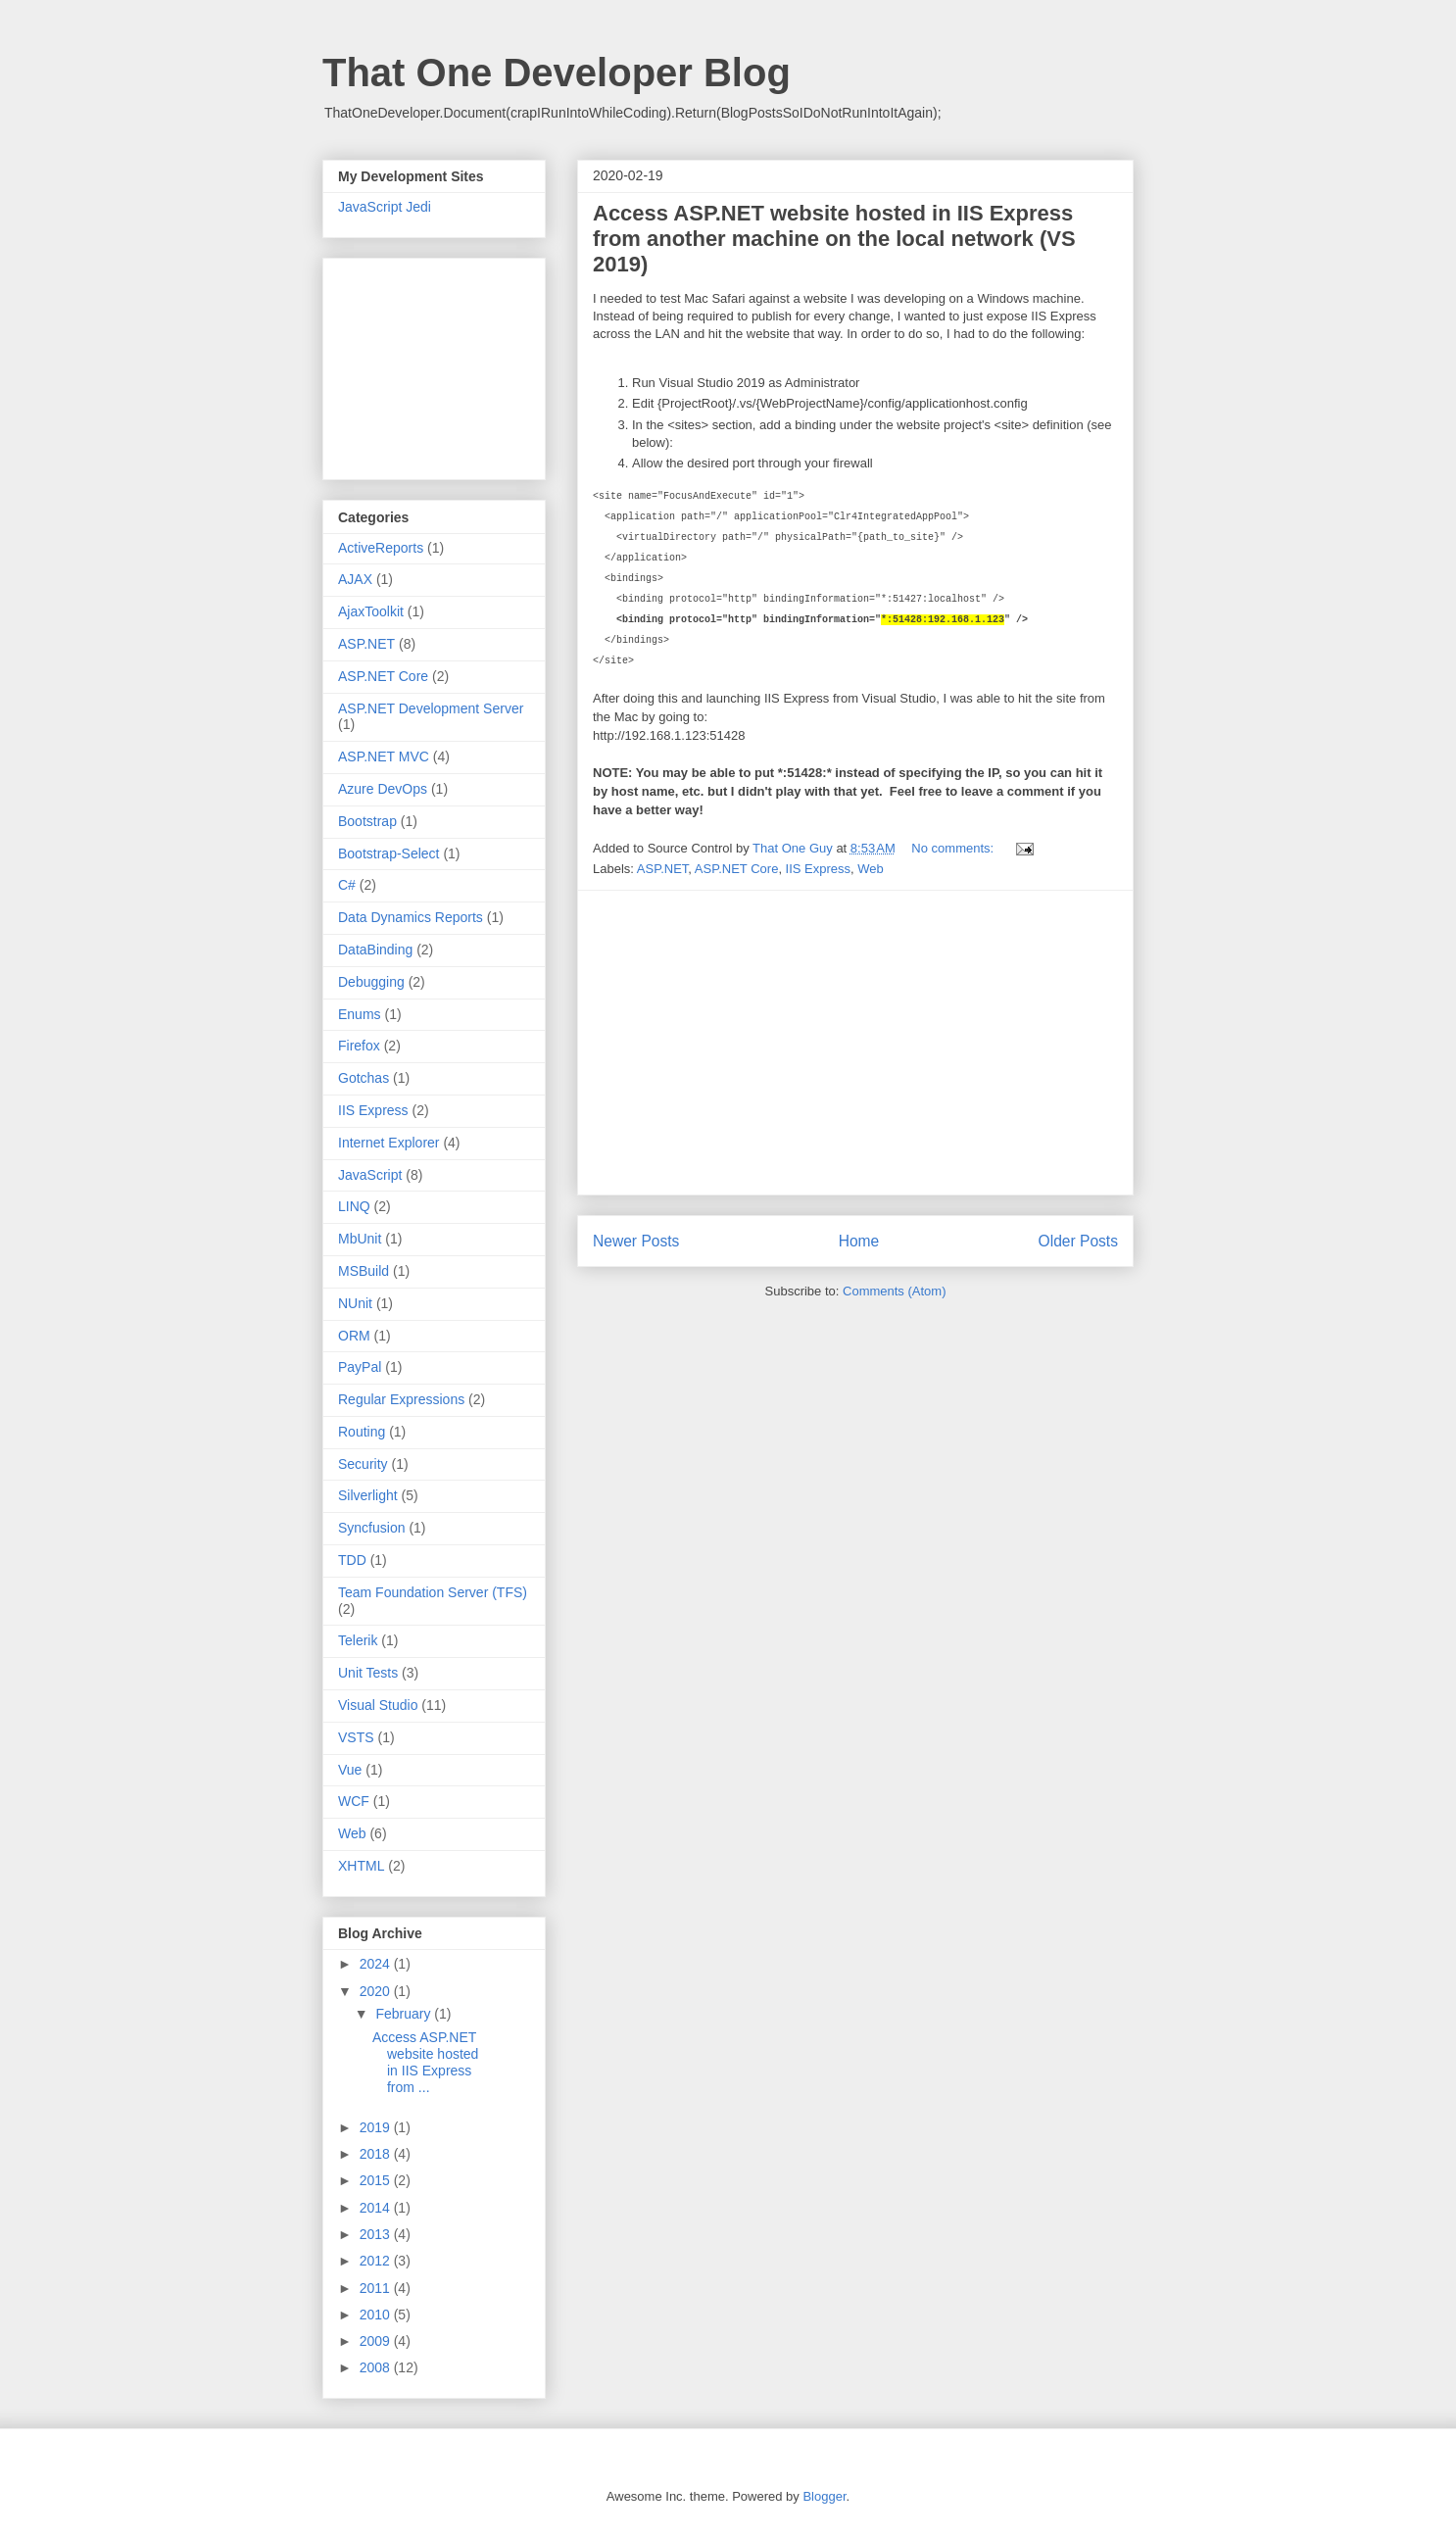  What do you see at coordinates (859, 1241) in the screenshot?
I see `Home` at bounding box center [859, 1241].